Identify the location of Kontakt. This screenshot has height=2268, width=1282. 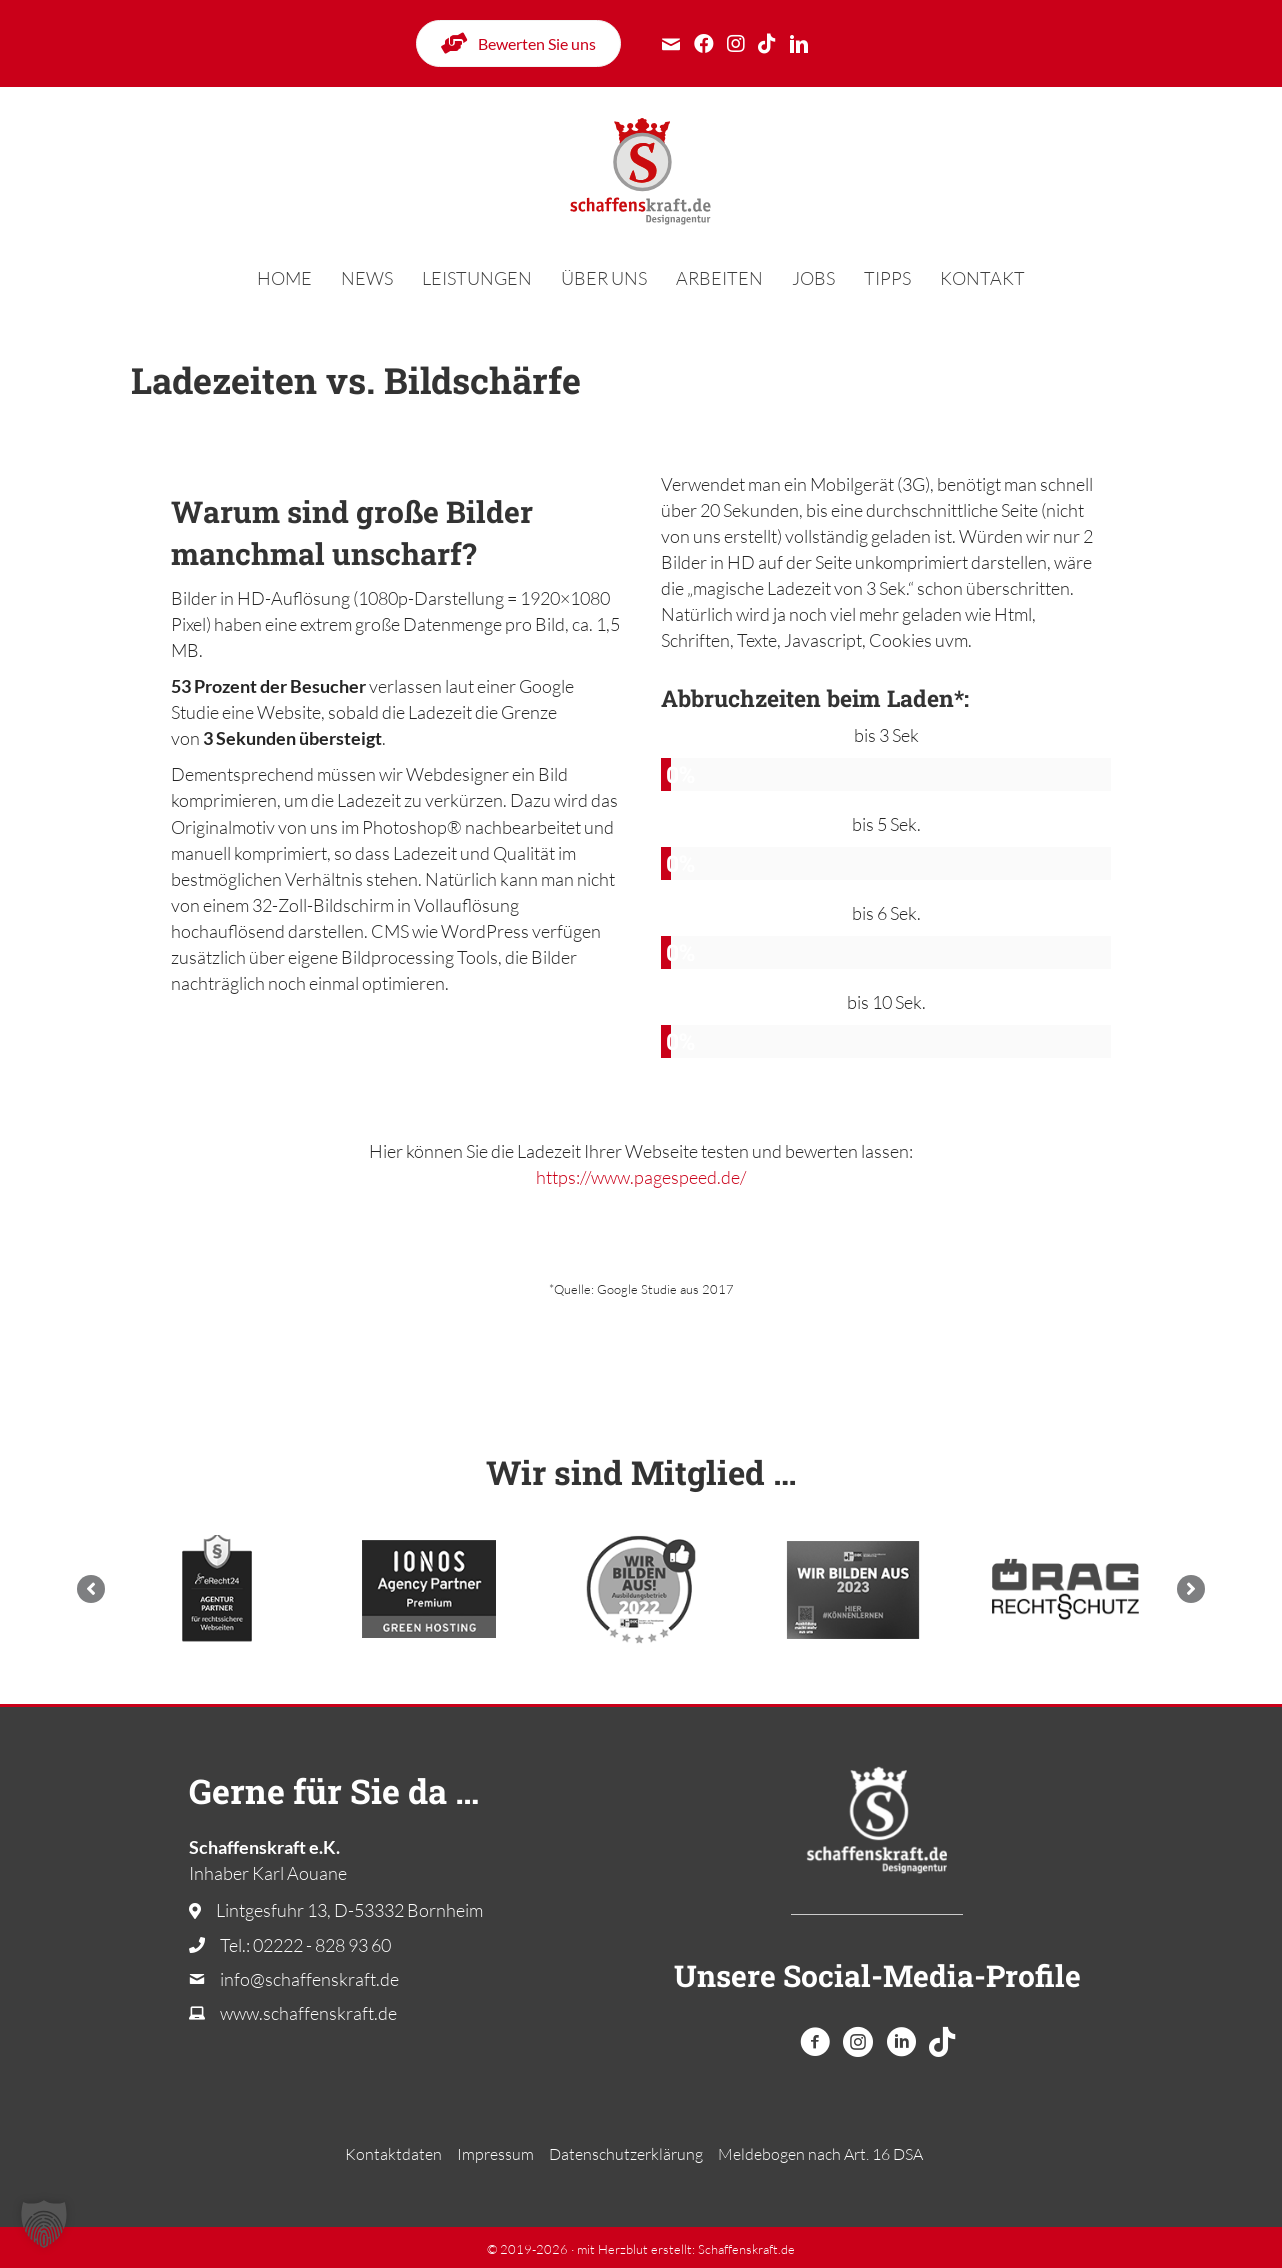
(982, 278).